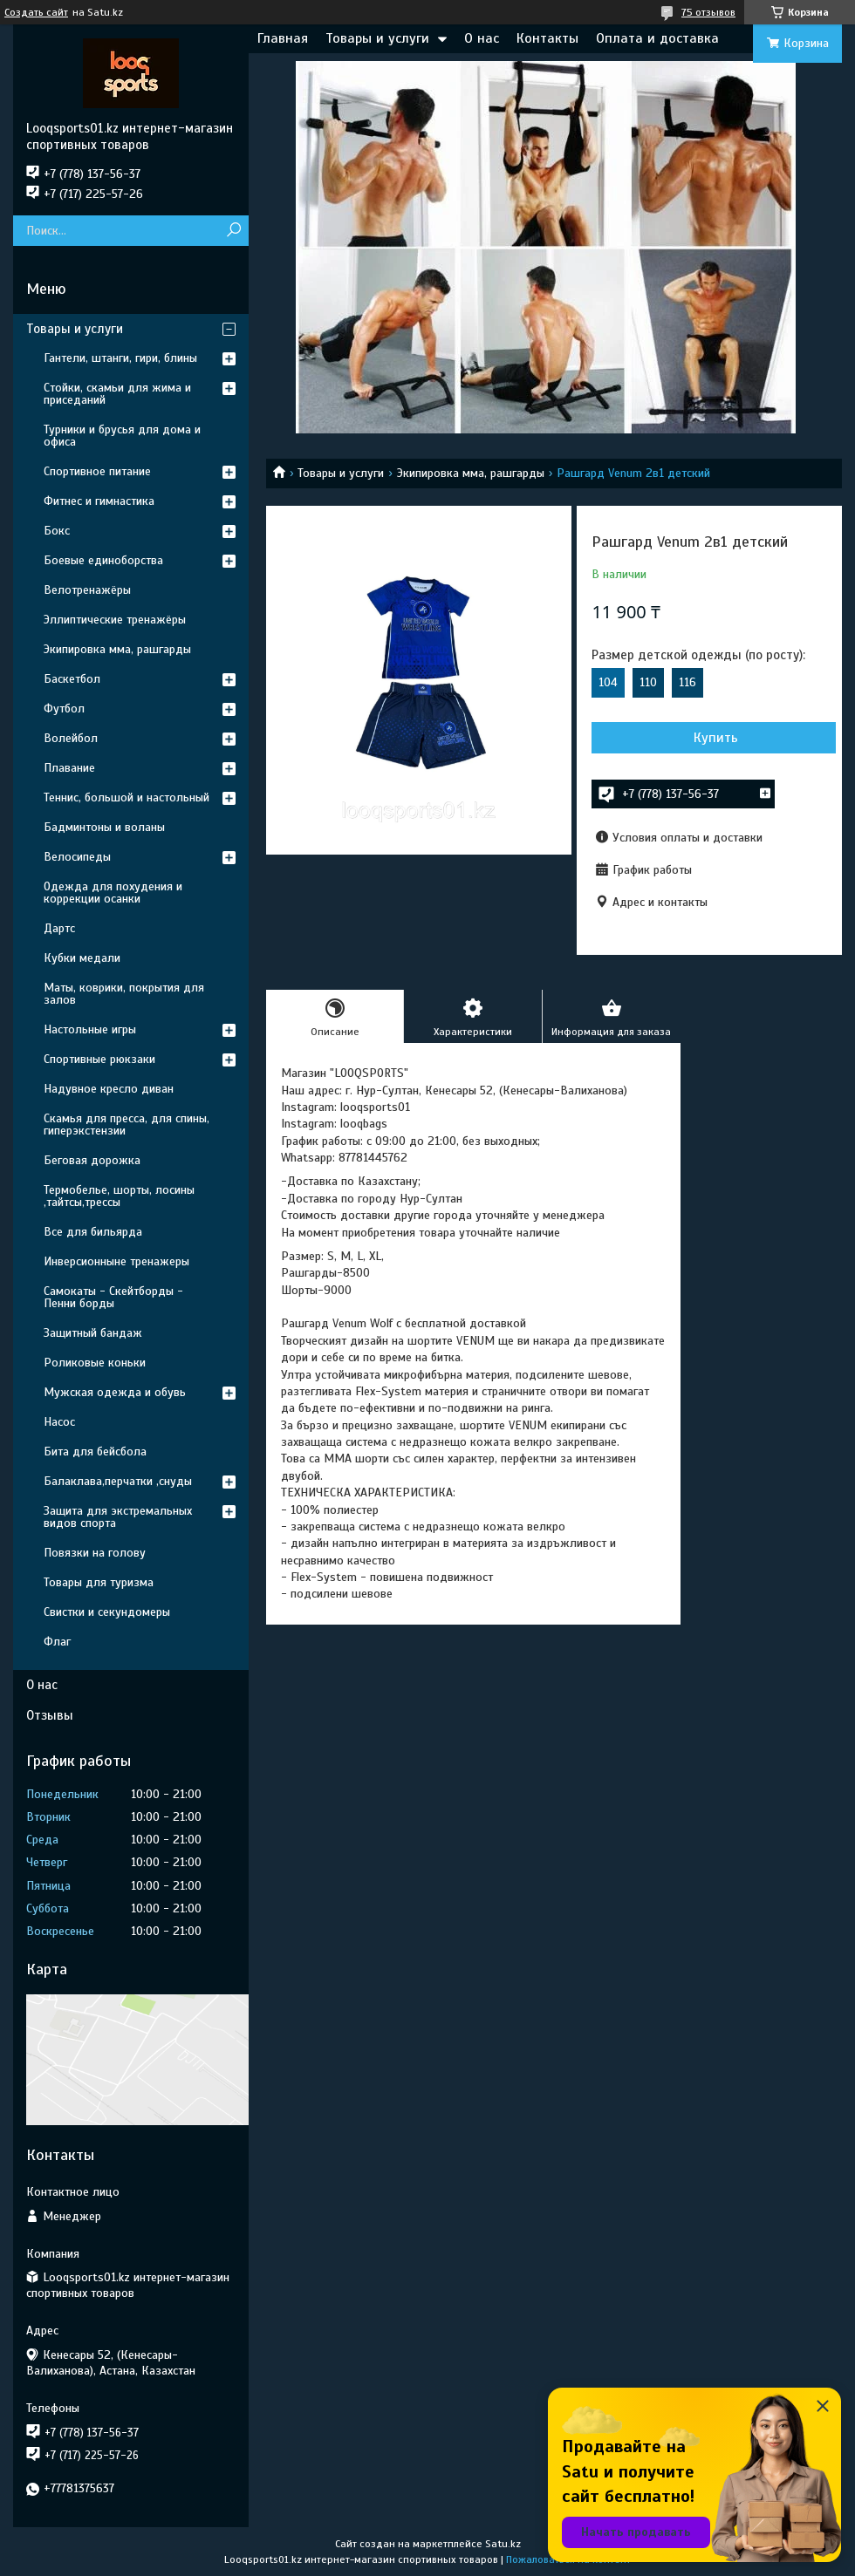 The image size is (855, 2576). What do you see at coordinates (82, 958) in the screenshot?
I see `Кубки медали` at bounding box center [82, 958].